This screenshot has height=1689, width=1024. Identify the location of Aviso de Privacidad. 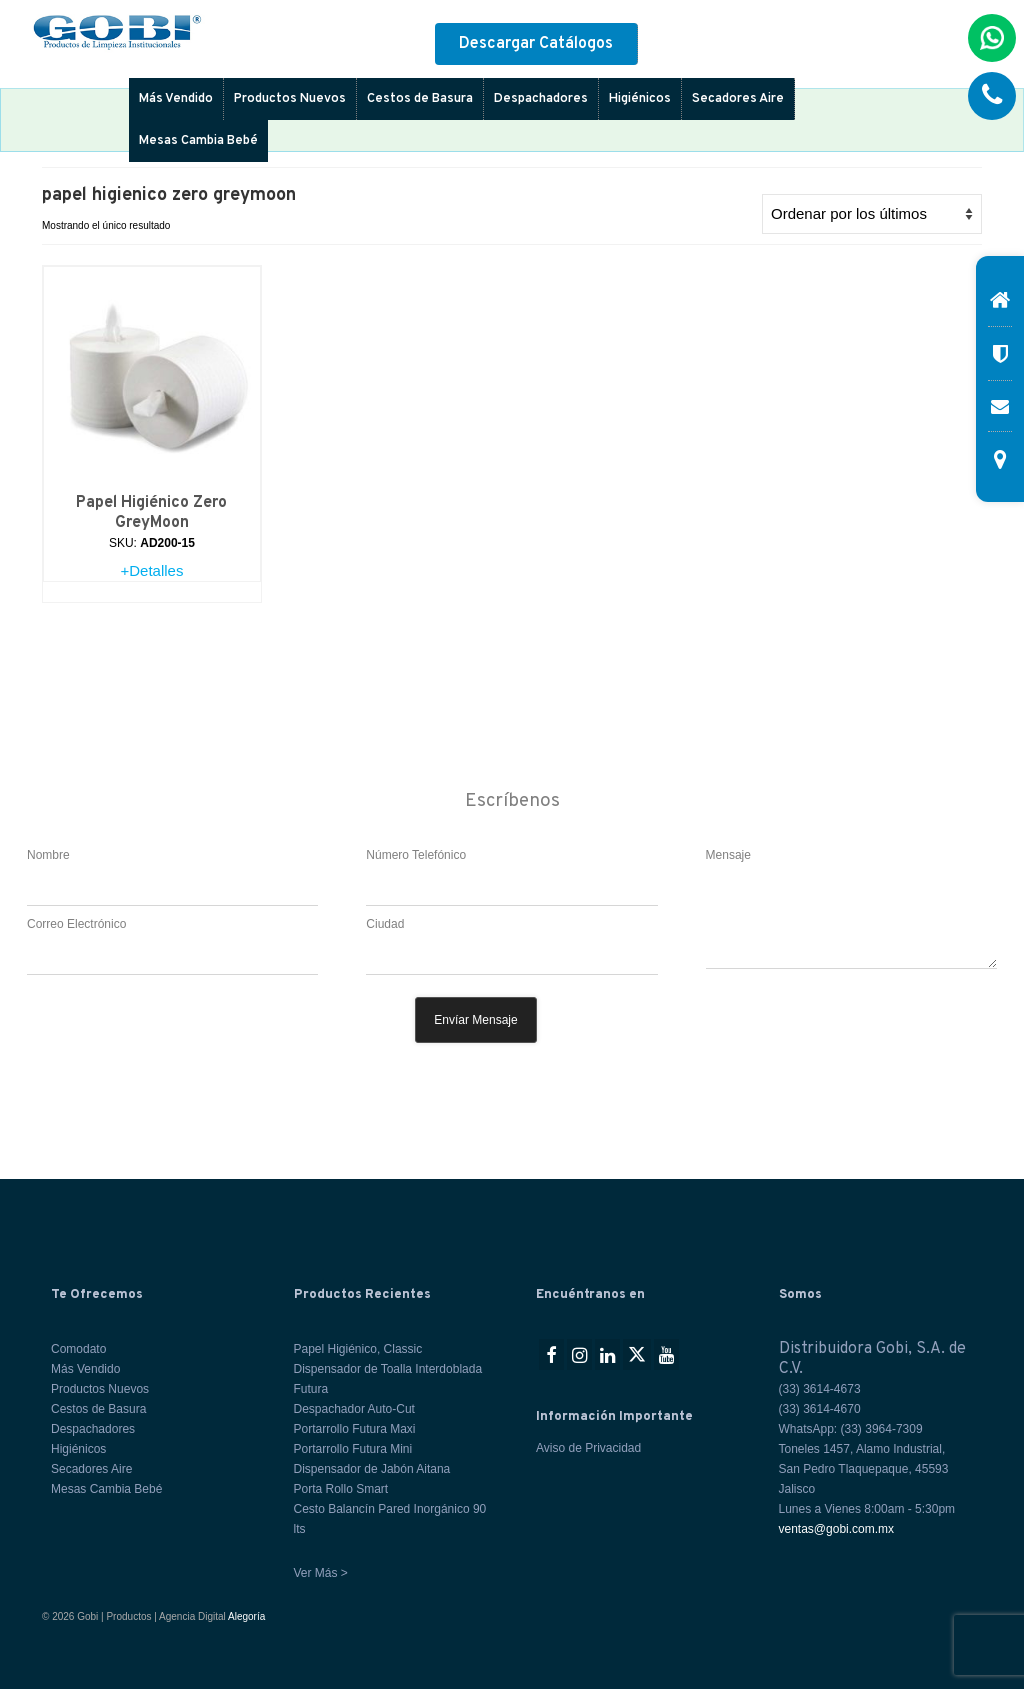
(588, 1448).